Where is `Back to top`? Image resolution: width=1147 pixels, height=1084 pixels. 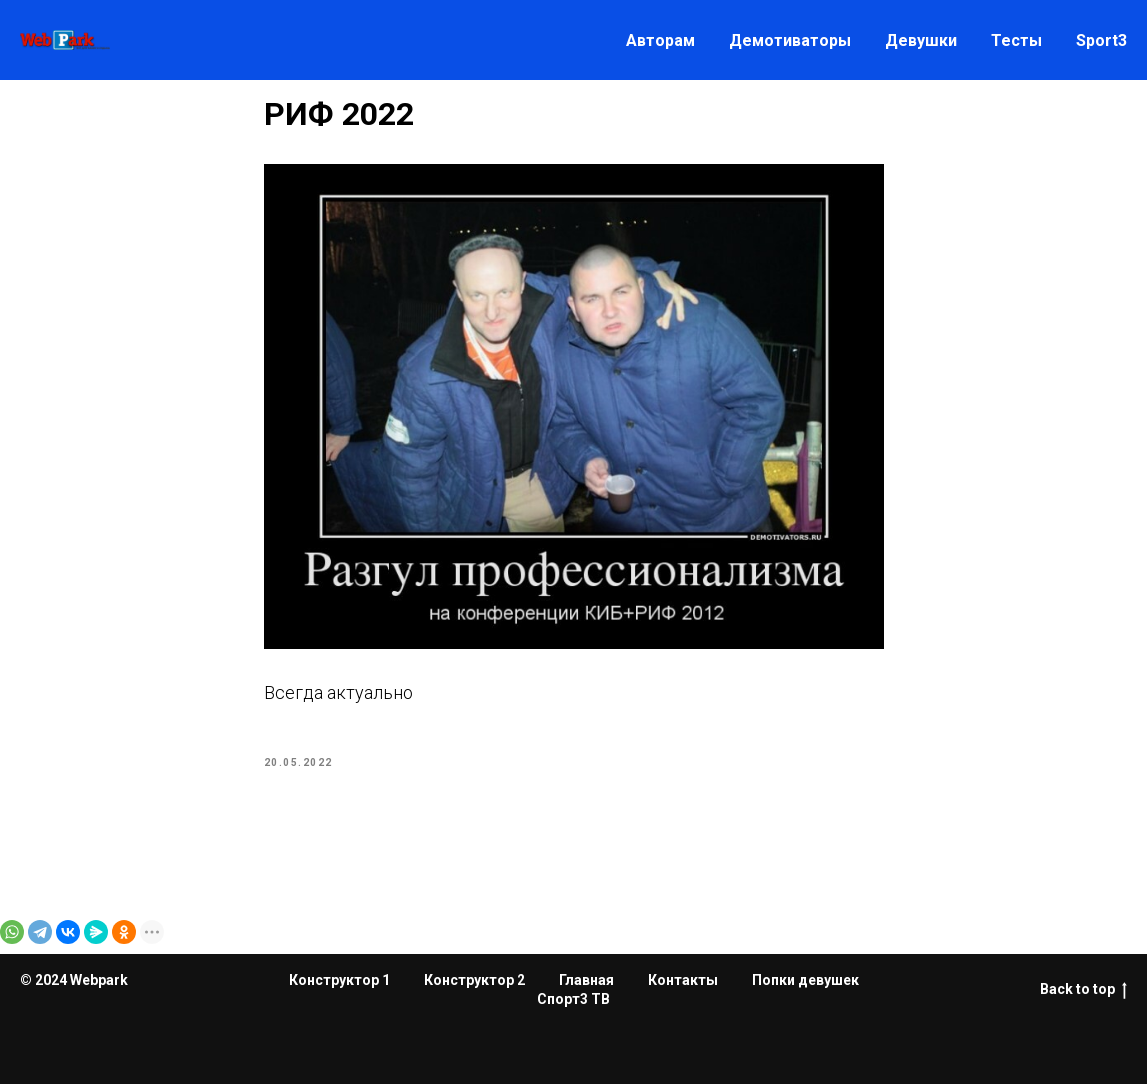 Back to top is located at coordinates (1083, 990).